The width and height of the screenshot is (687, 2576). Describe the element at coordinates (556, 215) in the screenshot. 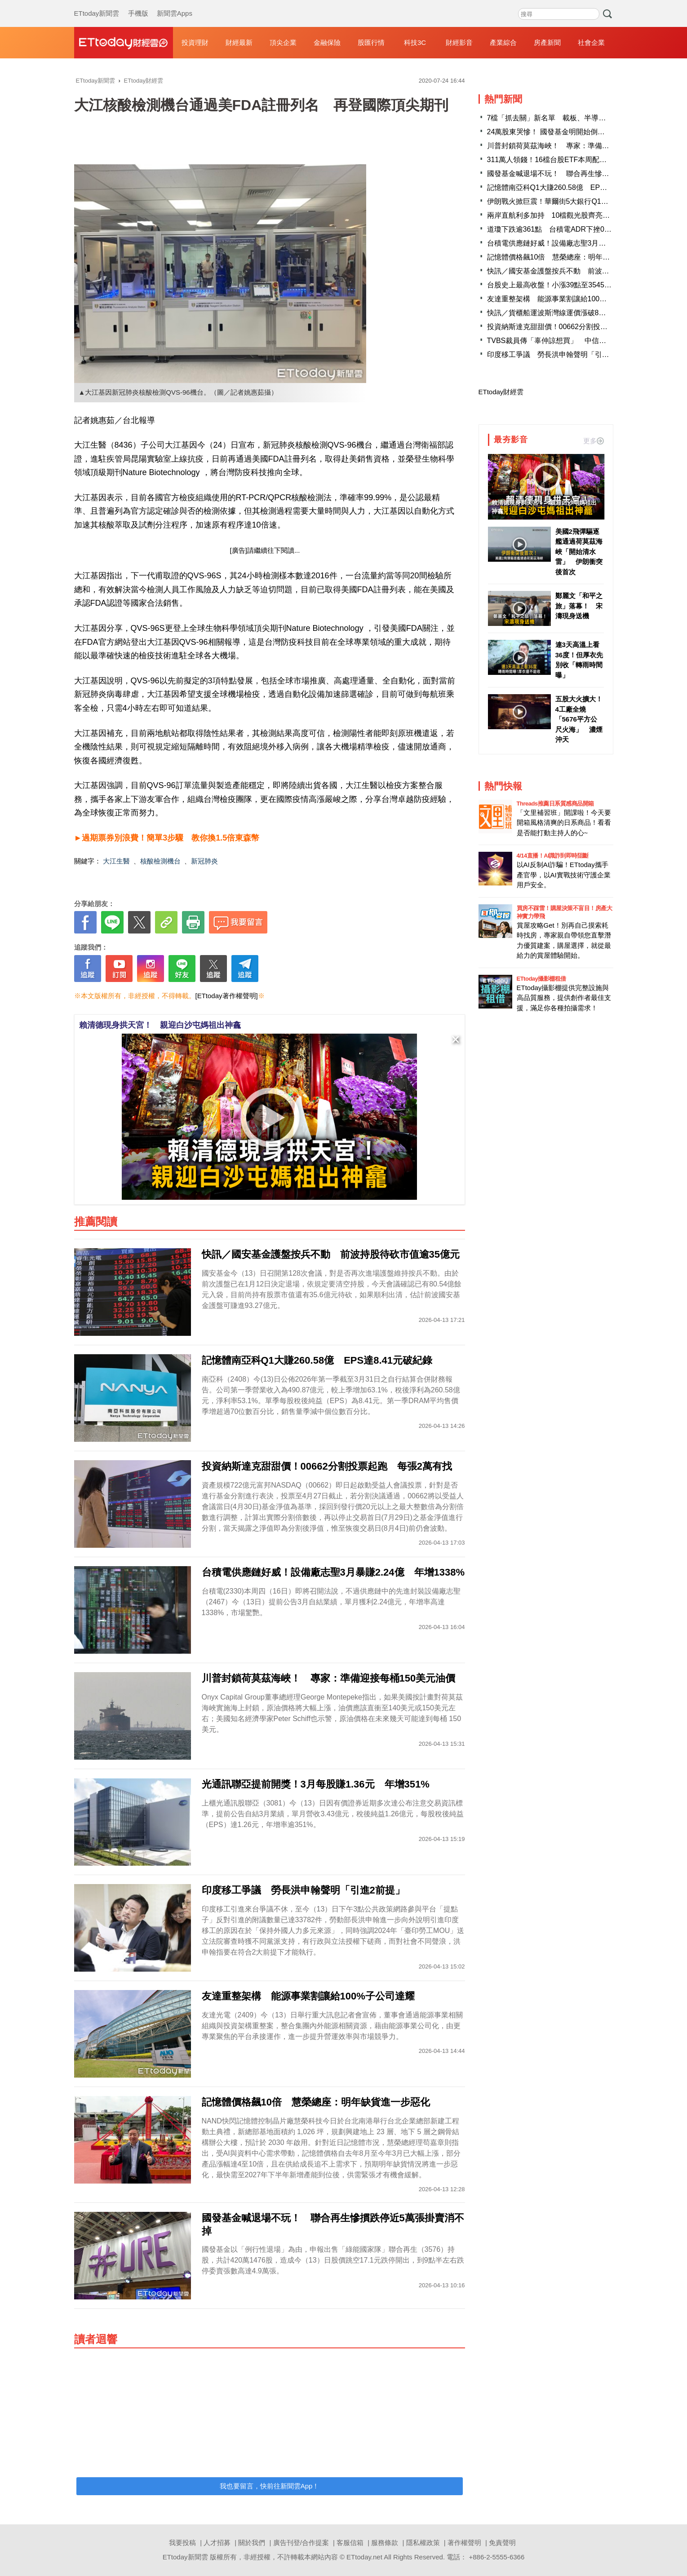

I see `兩岸直航利多加持 10檔觀光股齊亮燈漲停` at that location.